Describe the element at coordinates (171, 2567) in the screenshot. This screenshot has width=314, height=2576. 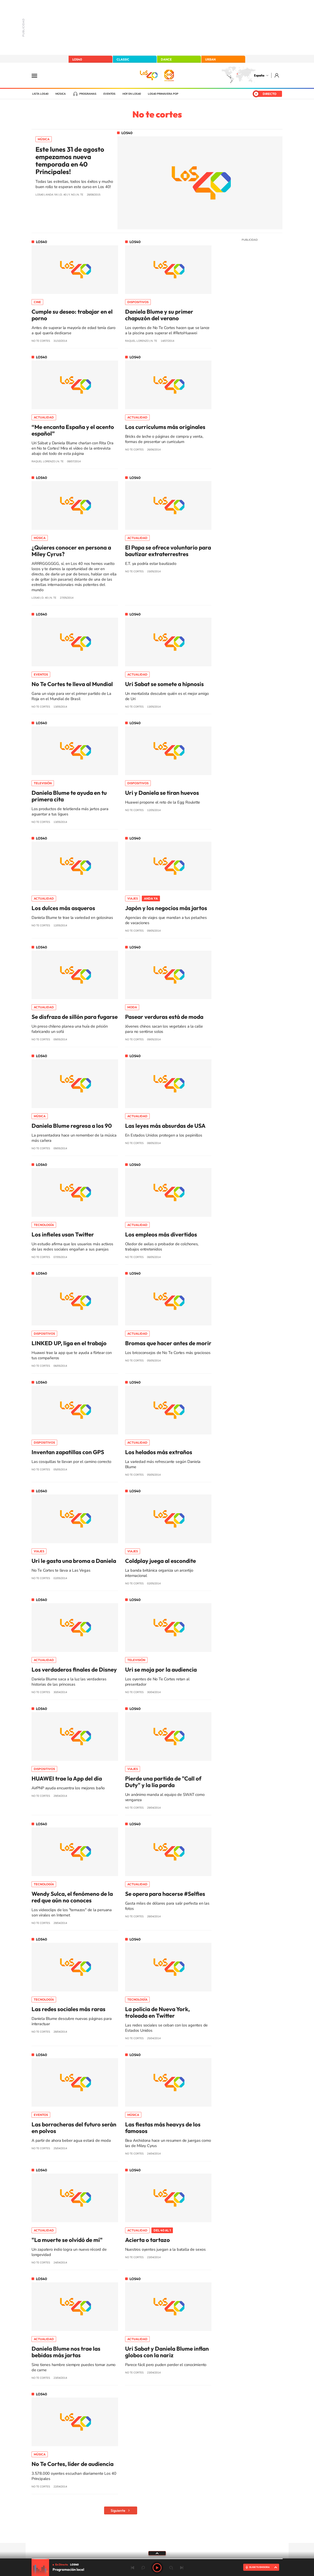
I see `adelantar 15 segundos [Avanzar 15 segundos]` at that location.